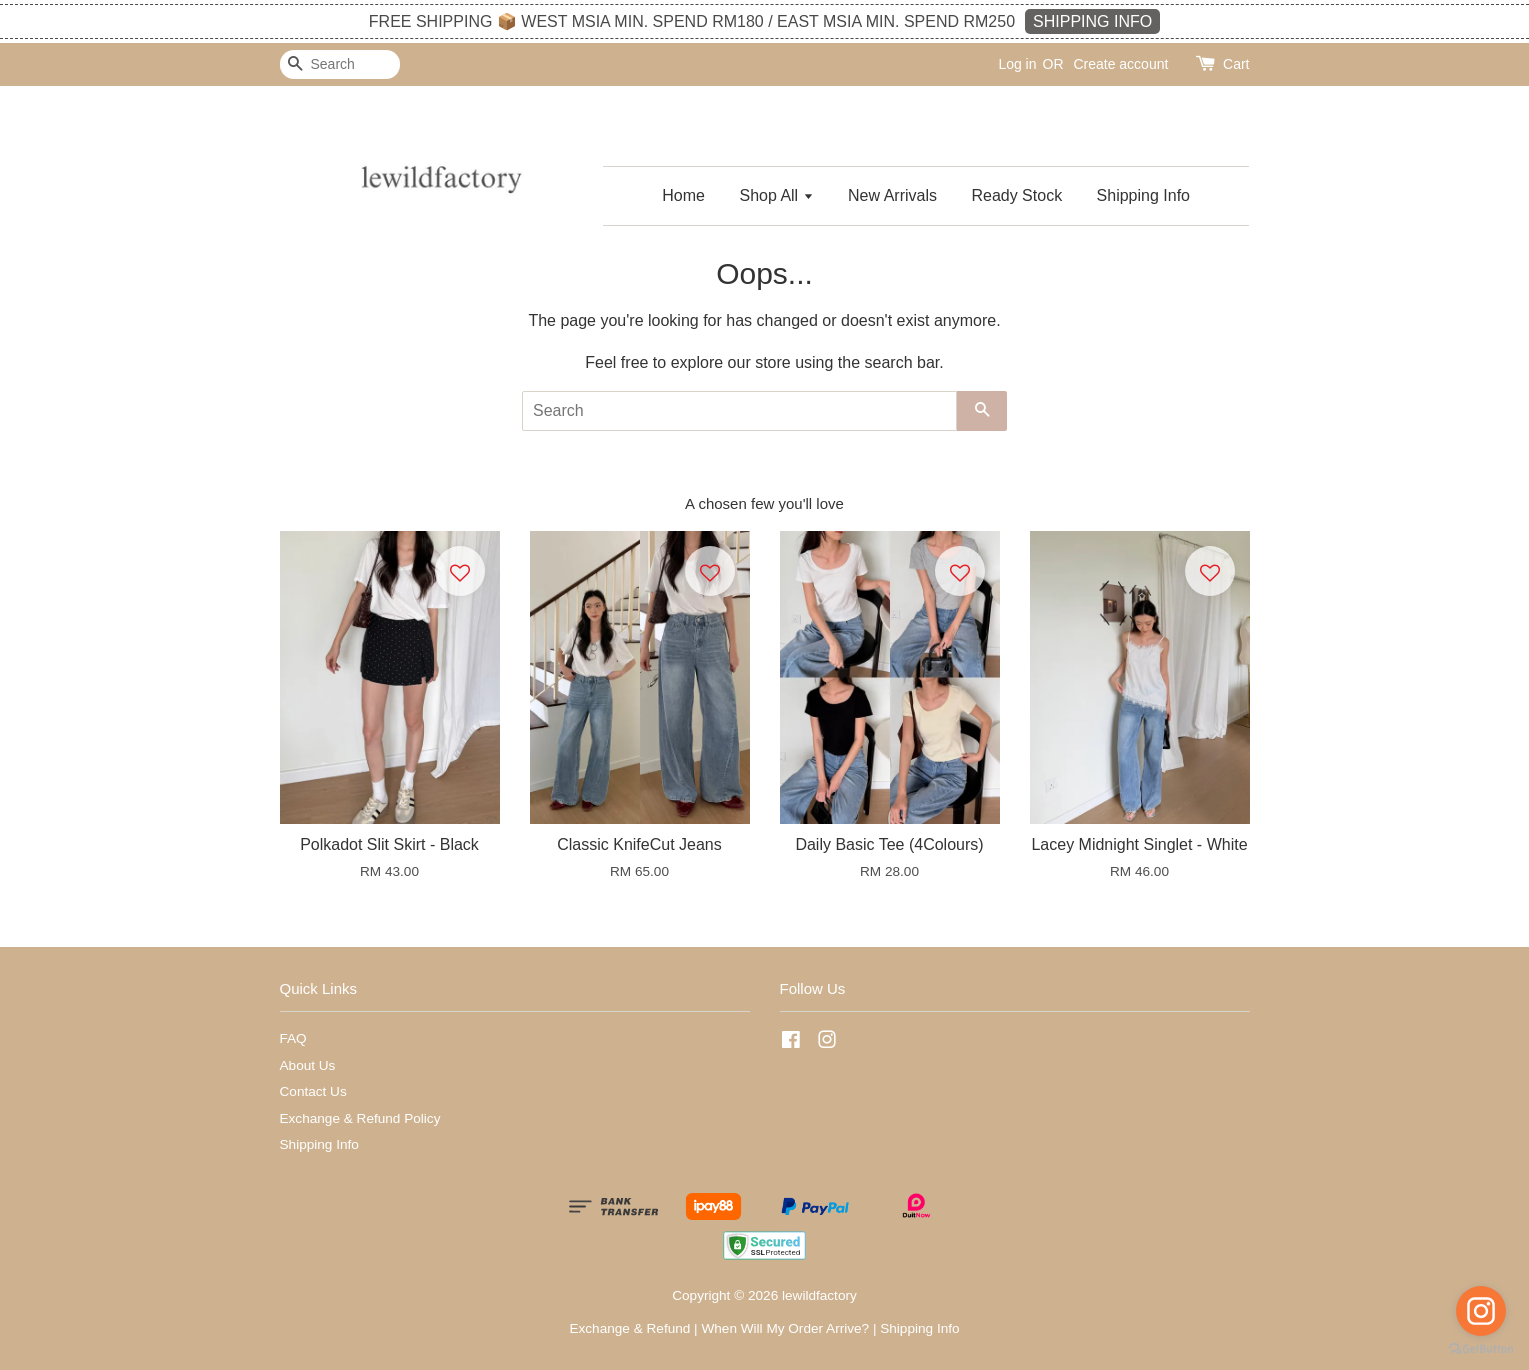 This screenshot has width=1529, height=1370. I want to click on Log in, so click(1017, 64).